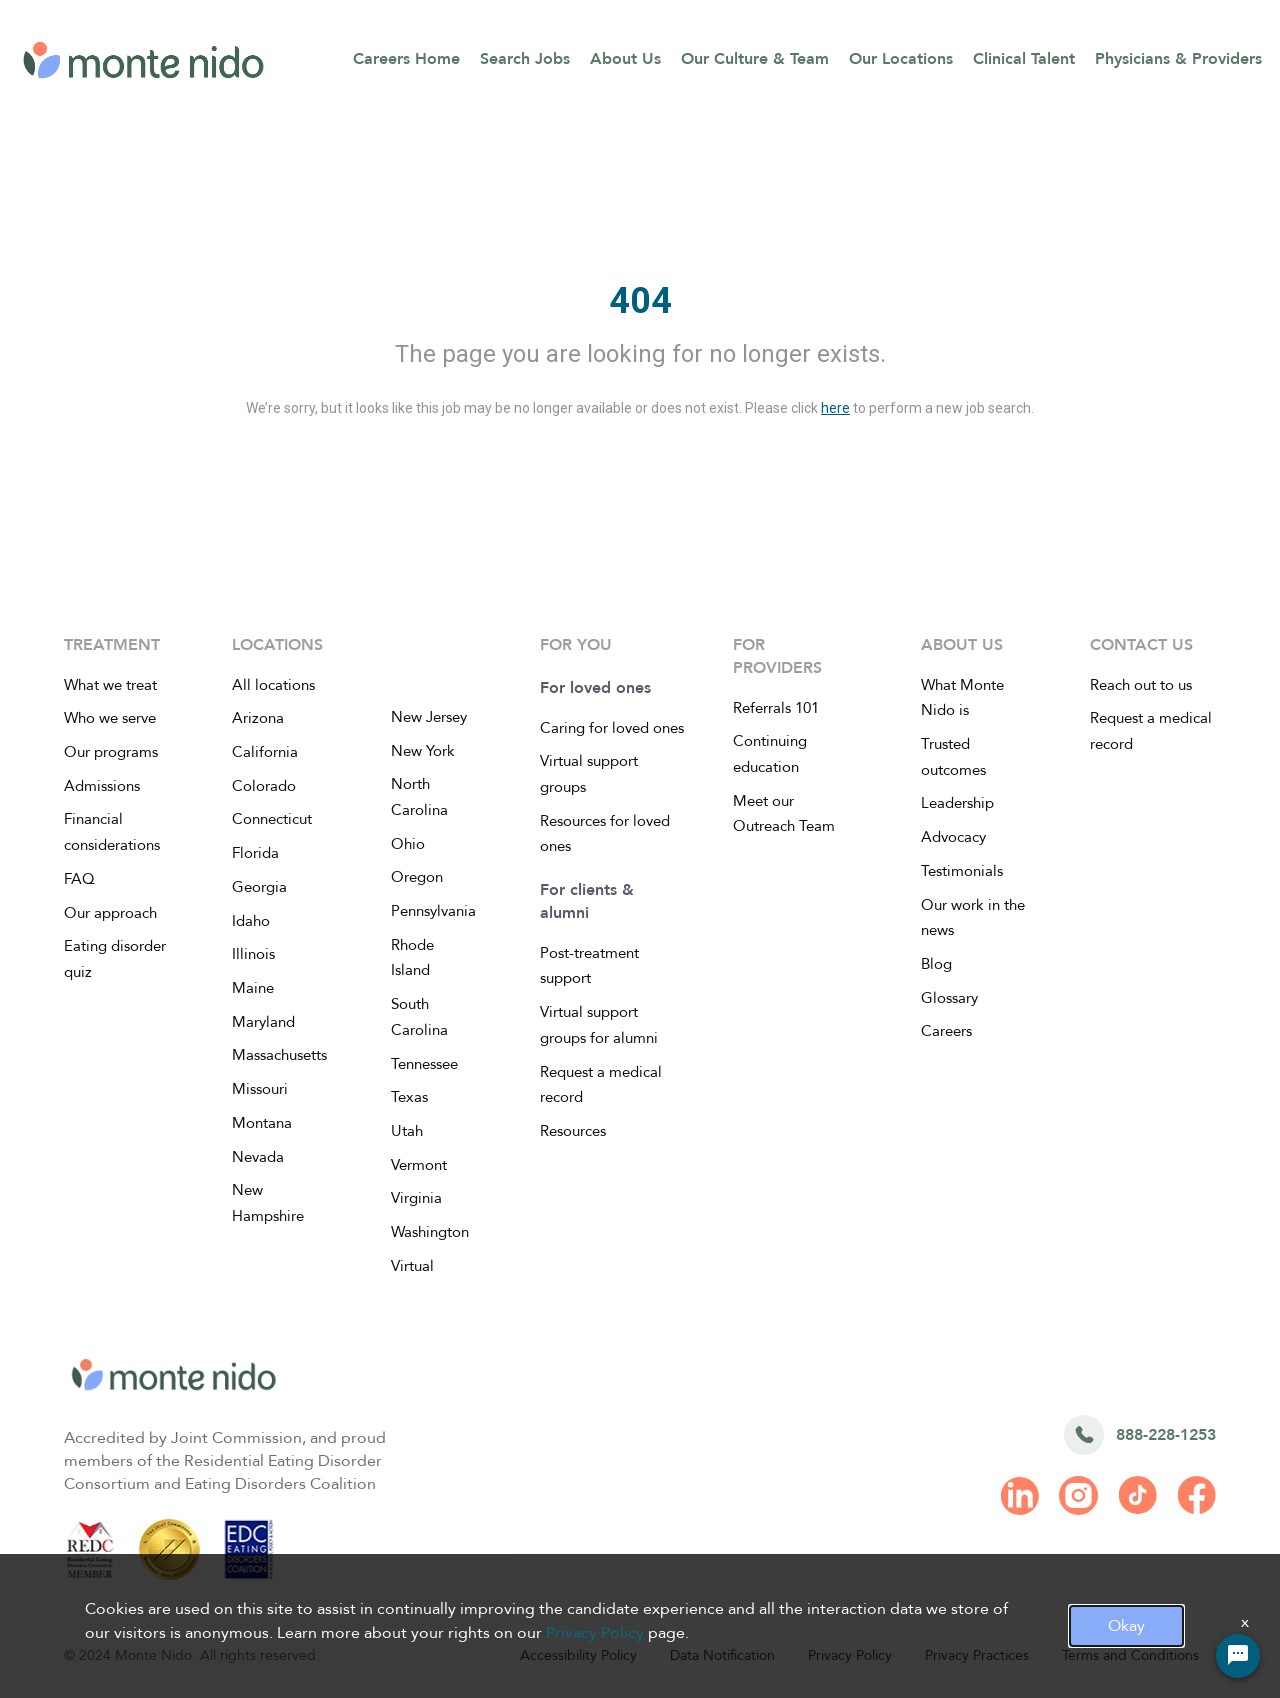 The height and width of the screenshot is (1698, 1280). Describe the element at coordinates (936, 964) in the screenshot. I see `Blog` at that location.